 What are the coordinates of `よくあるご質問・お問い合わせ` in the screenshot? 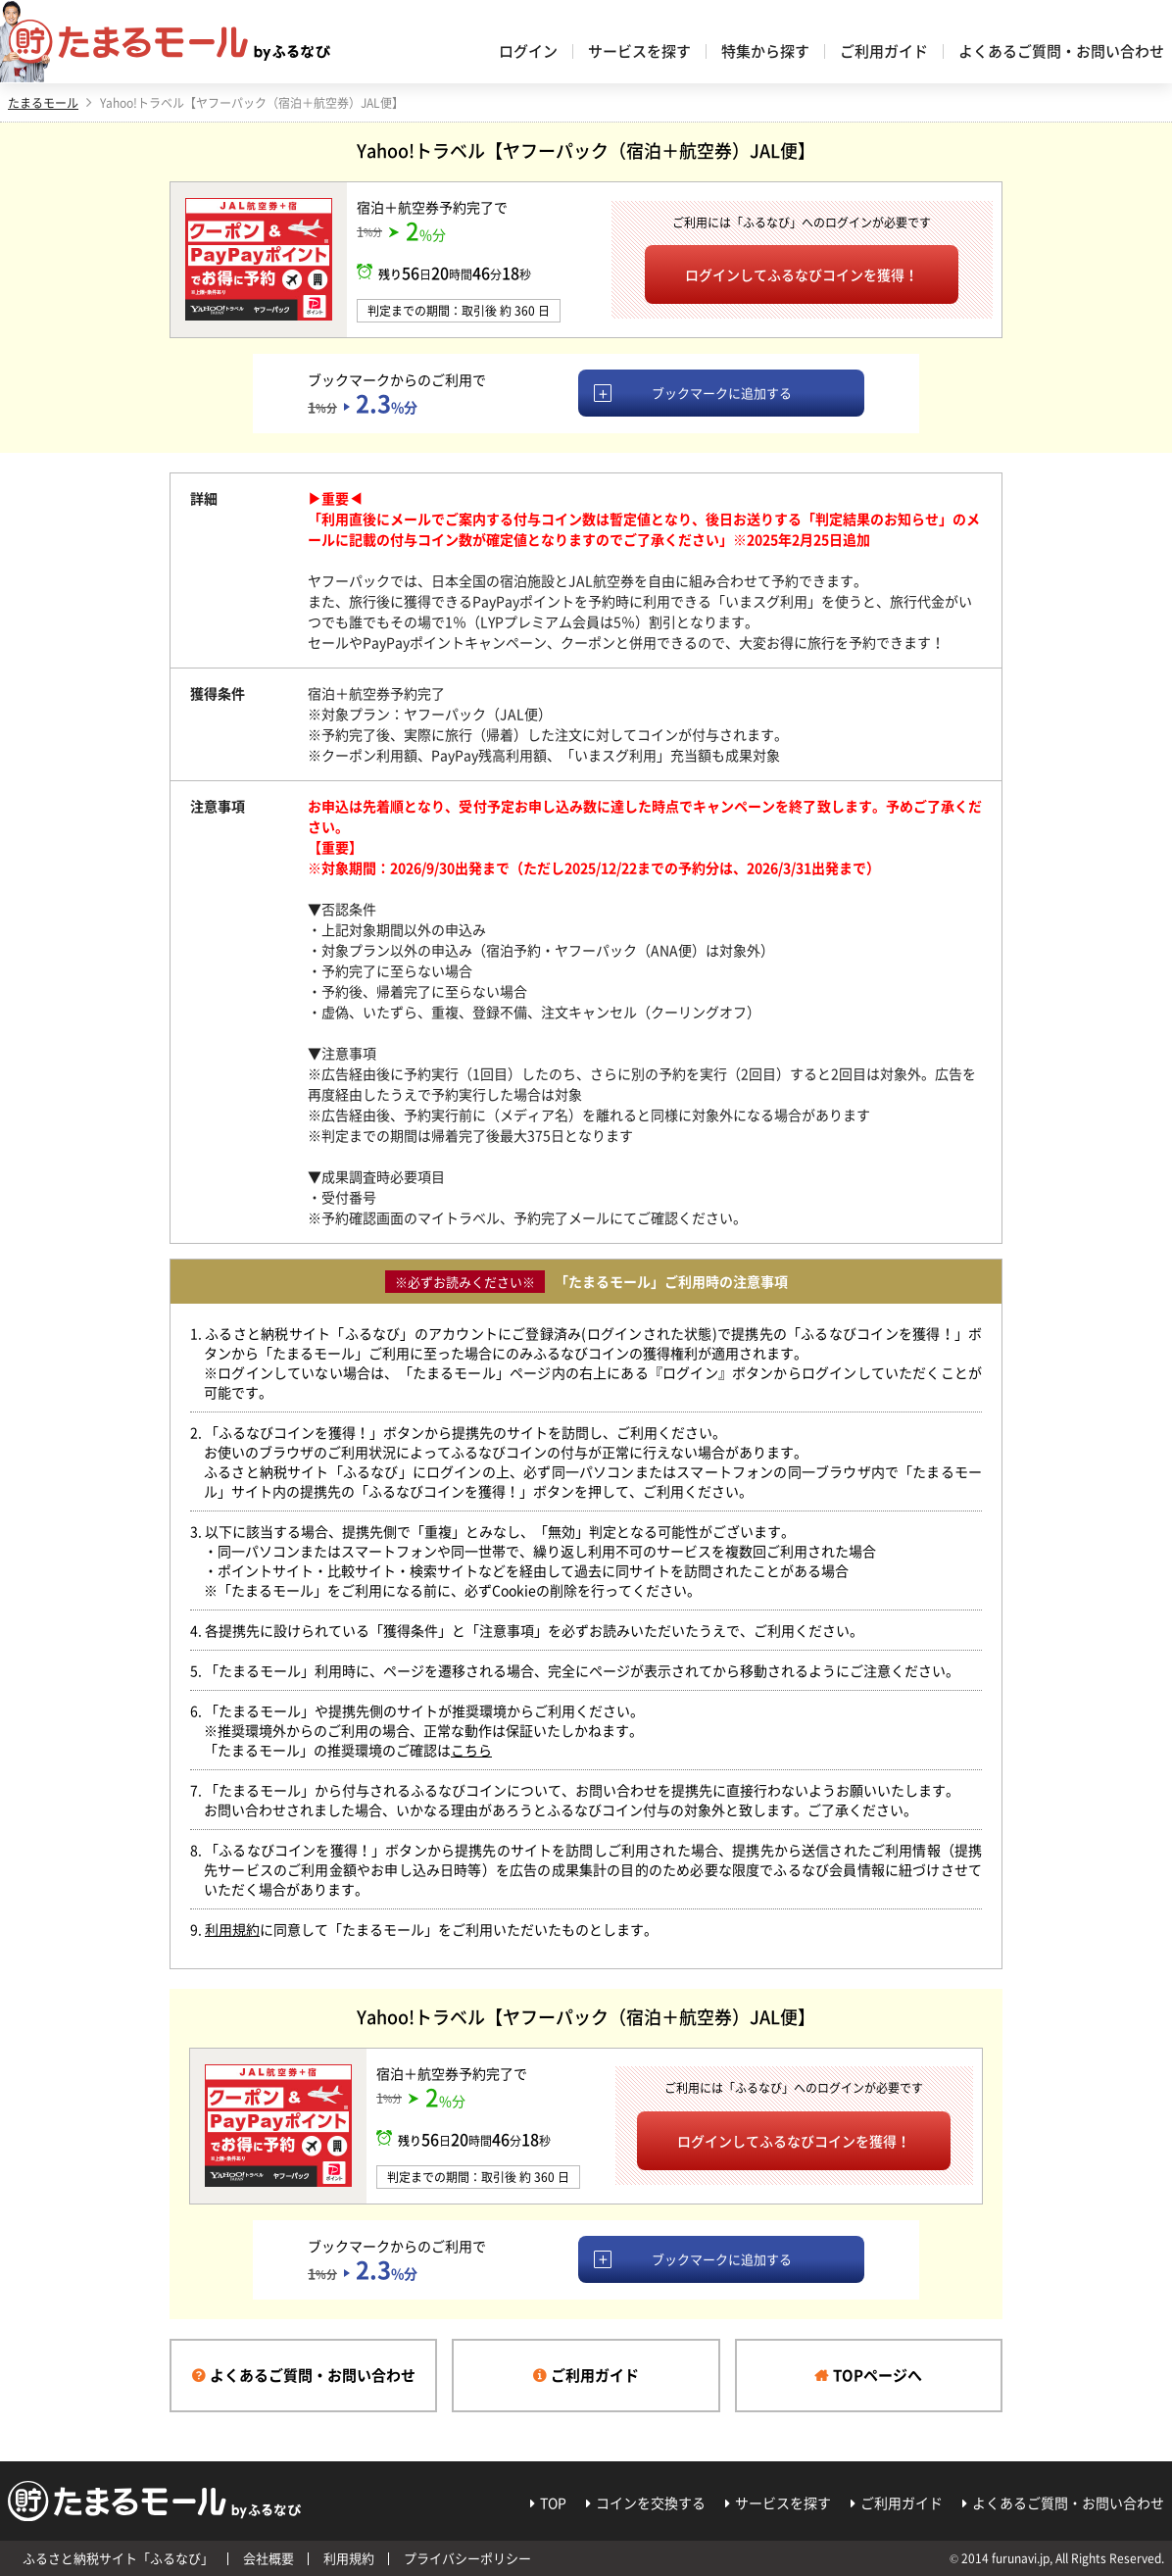 It's located at (1061, 51).